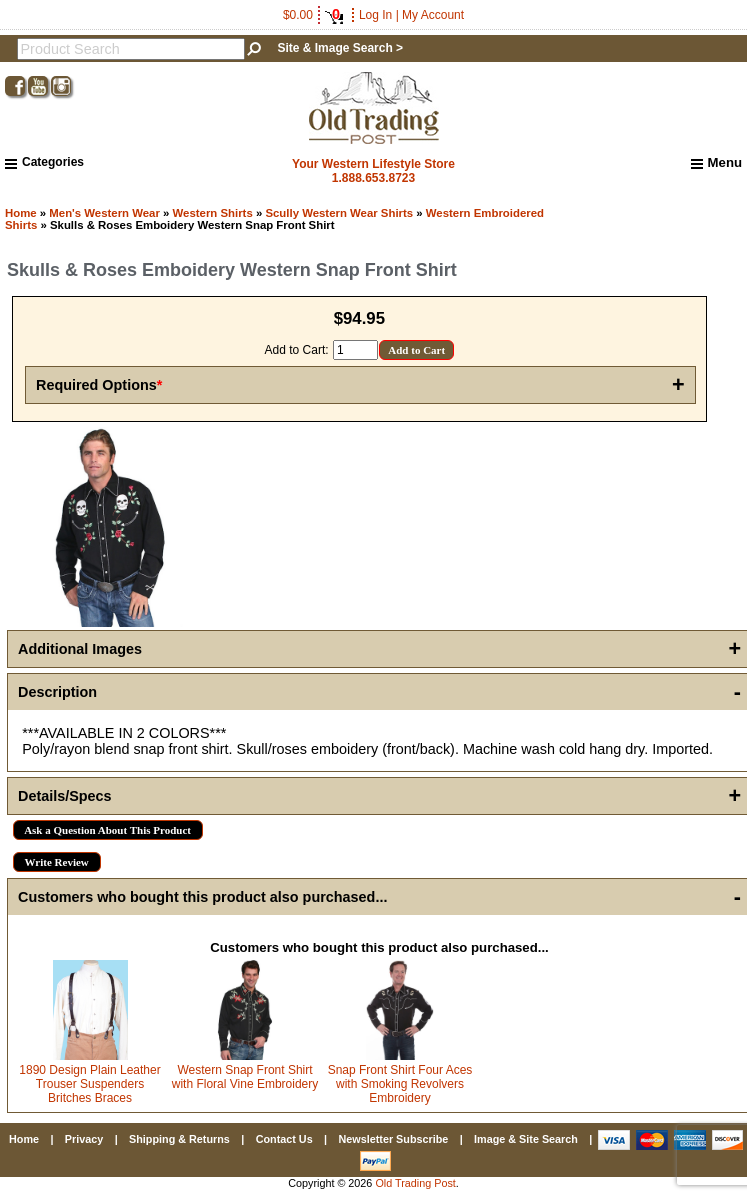 Image resolution: width=747 pixels, height=1199 pixels. What do you see at coordinates (339, 213) in the screenshot?
I see `Scully Western Wear Shirts` at bounding box center [339, 213].